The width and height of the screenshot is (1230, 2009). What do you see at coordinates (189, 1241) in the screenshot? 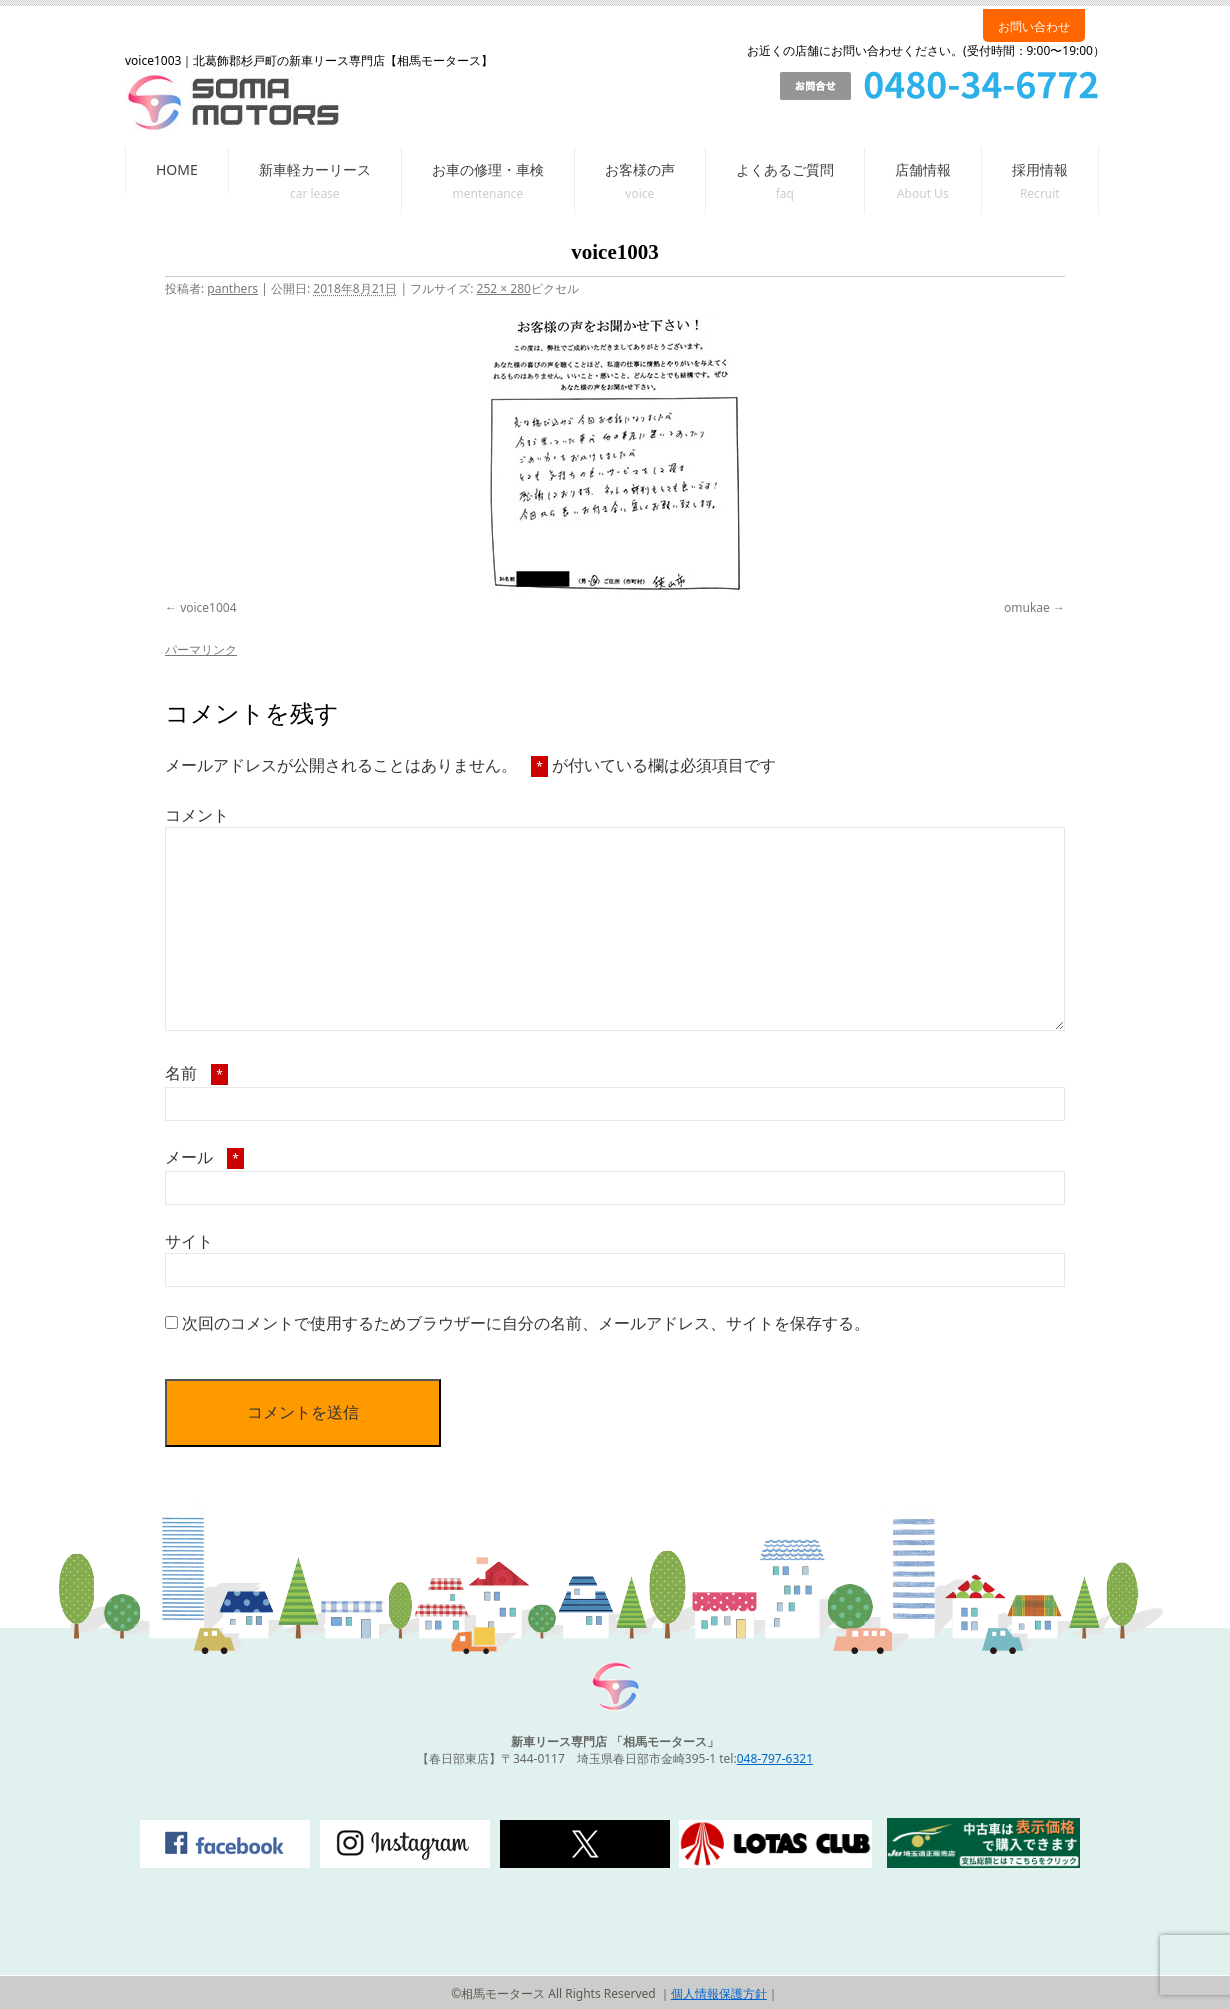
I see `サイト` at bounding box center [189, 1241].